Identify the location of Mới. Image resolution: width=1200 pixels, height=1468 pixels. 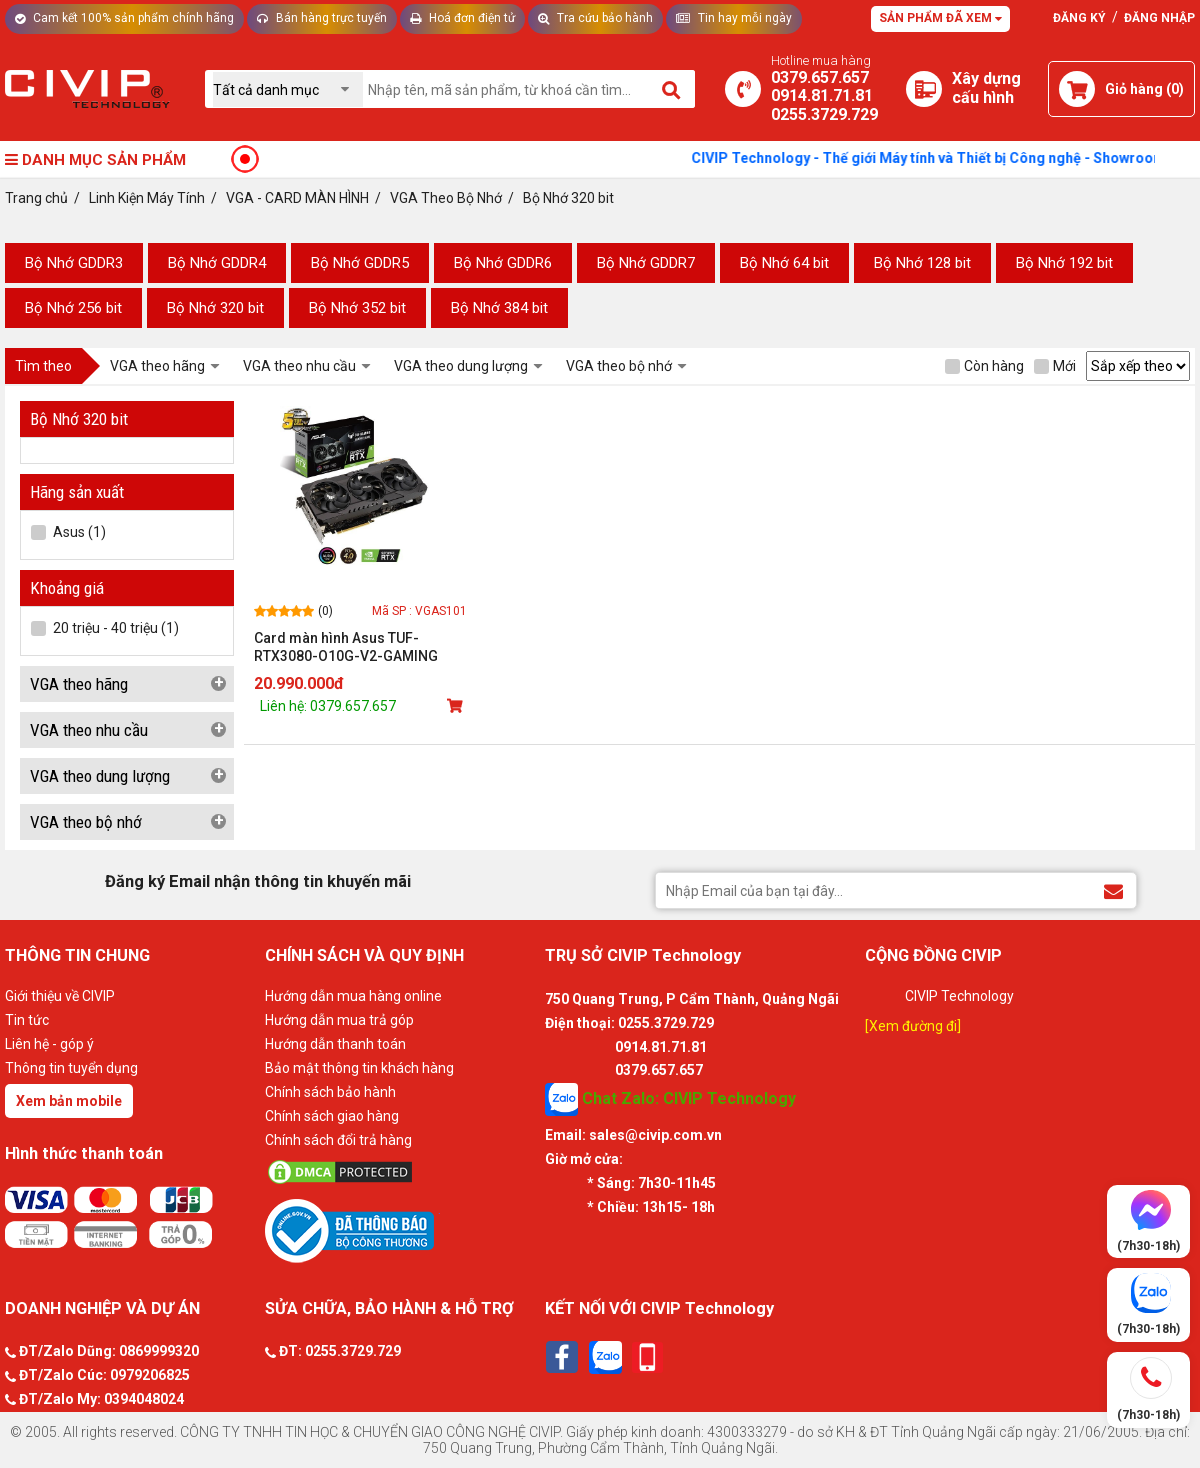
(1055, 366).